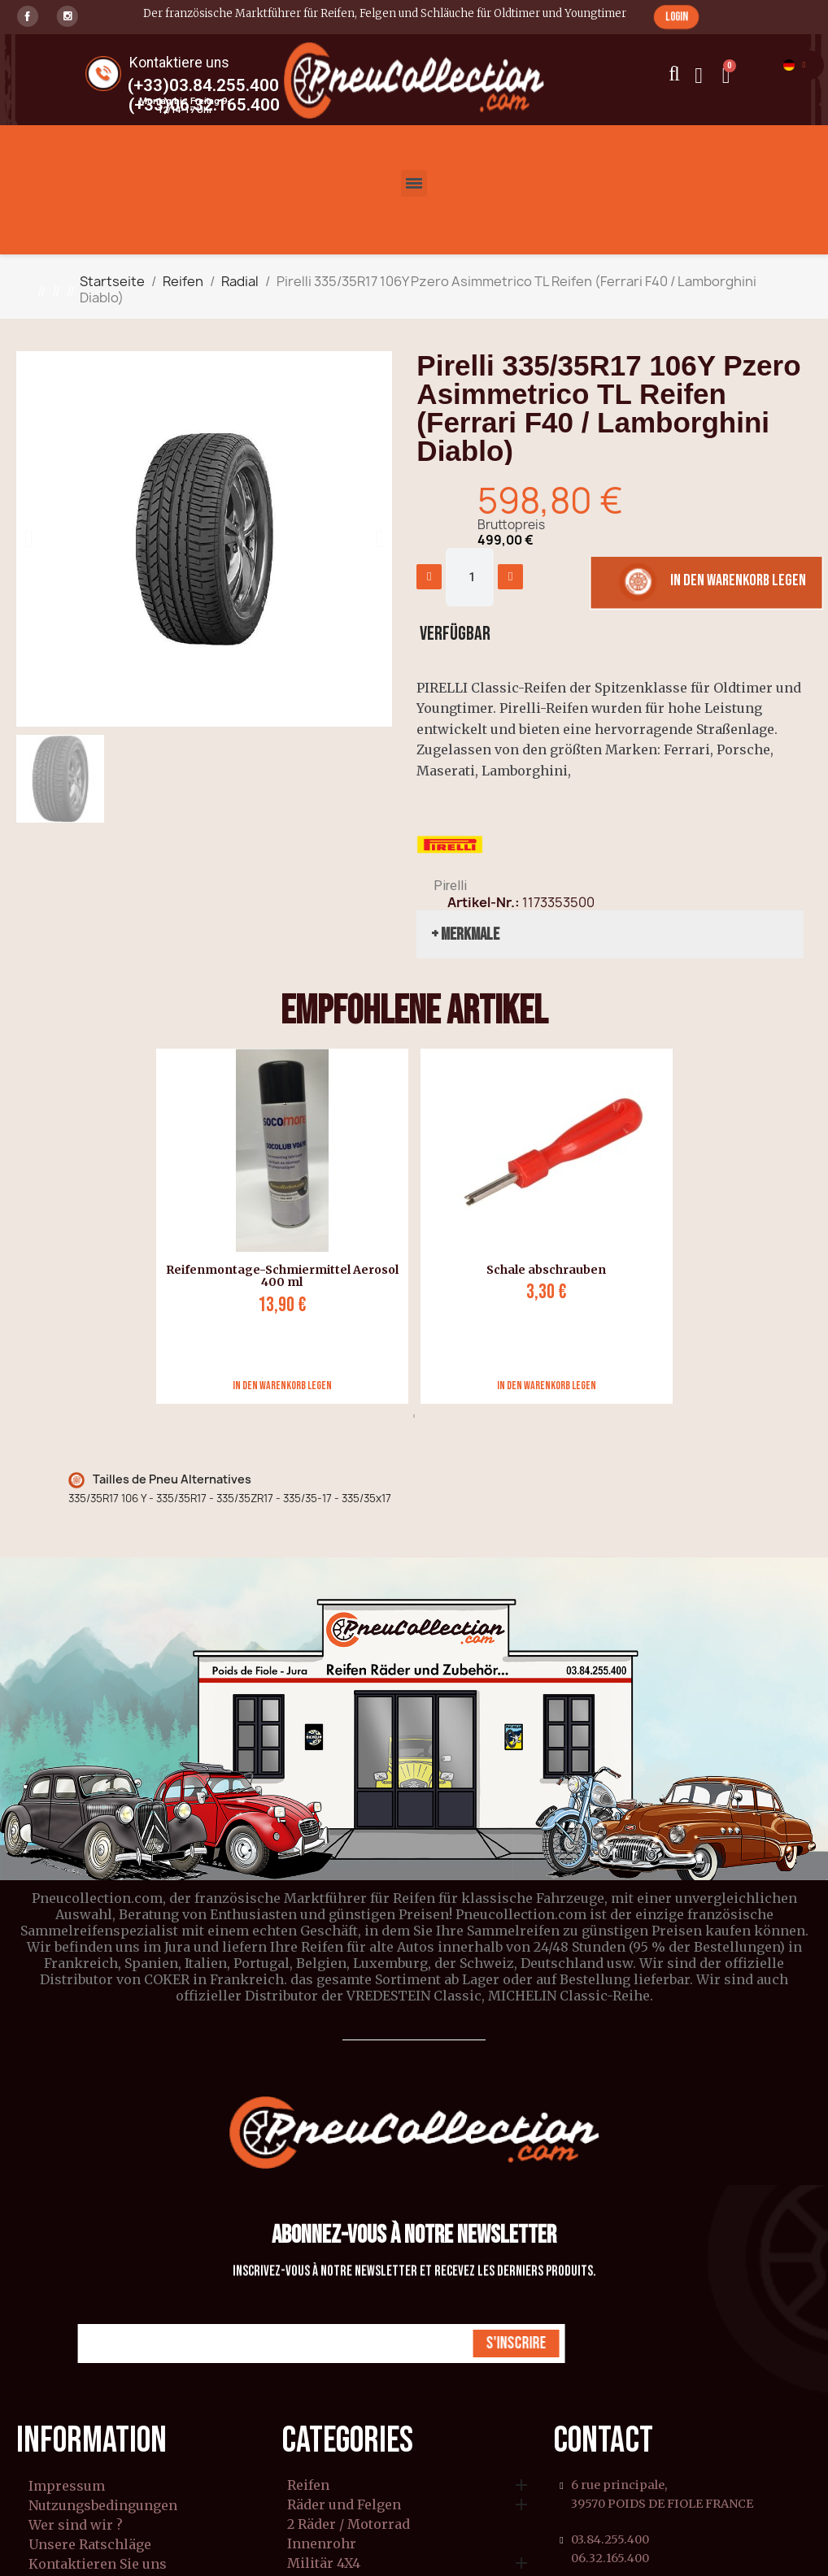 This screenshot has width=828, height=2576. Describe the element at coordinates (675, 16) in the screenshot. I see `[button]` at that location.